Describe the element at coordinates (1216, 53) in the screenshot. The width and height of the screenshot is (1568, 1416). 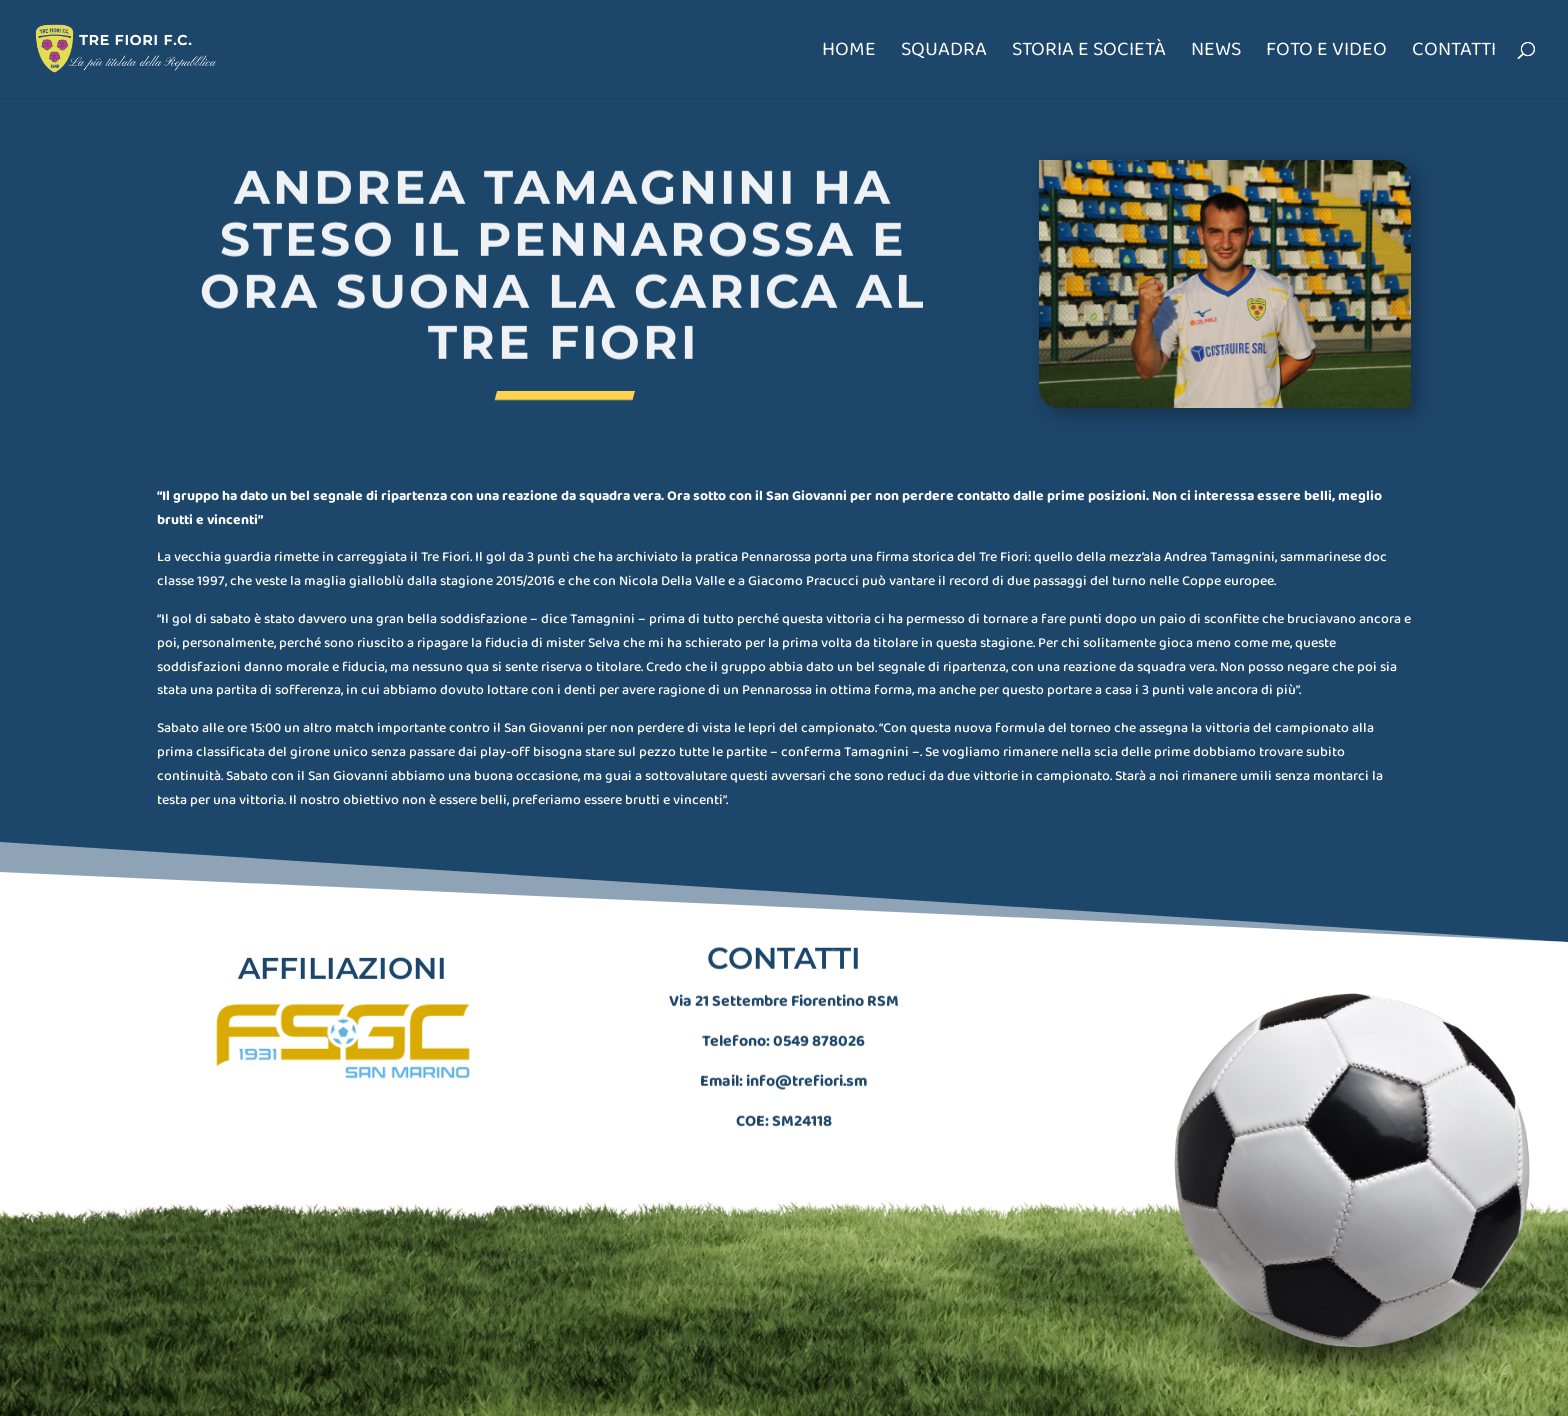
I see `News` at that location.